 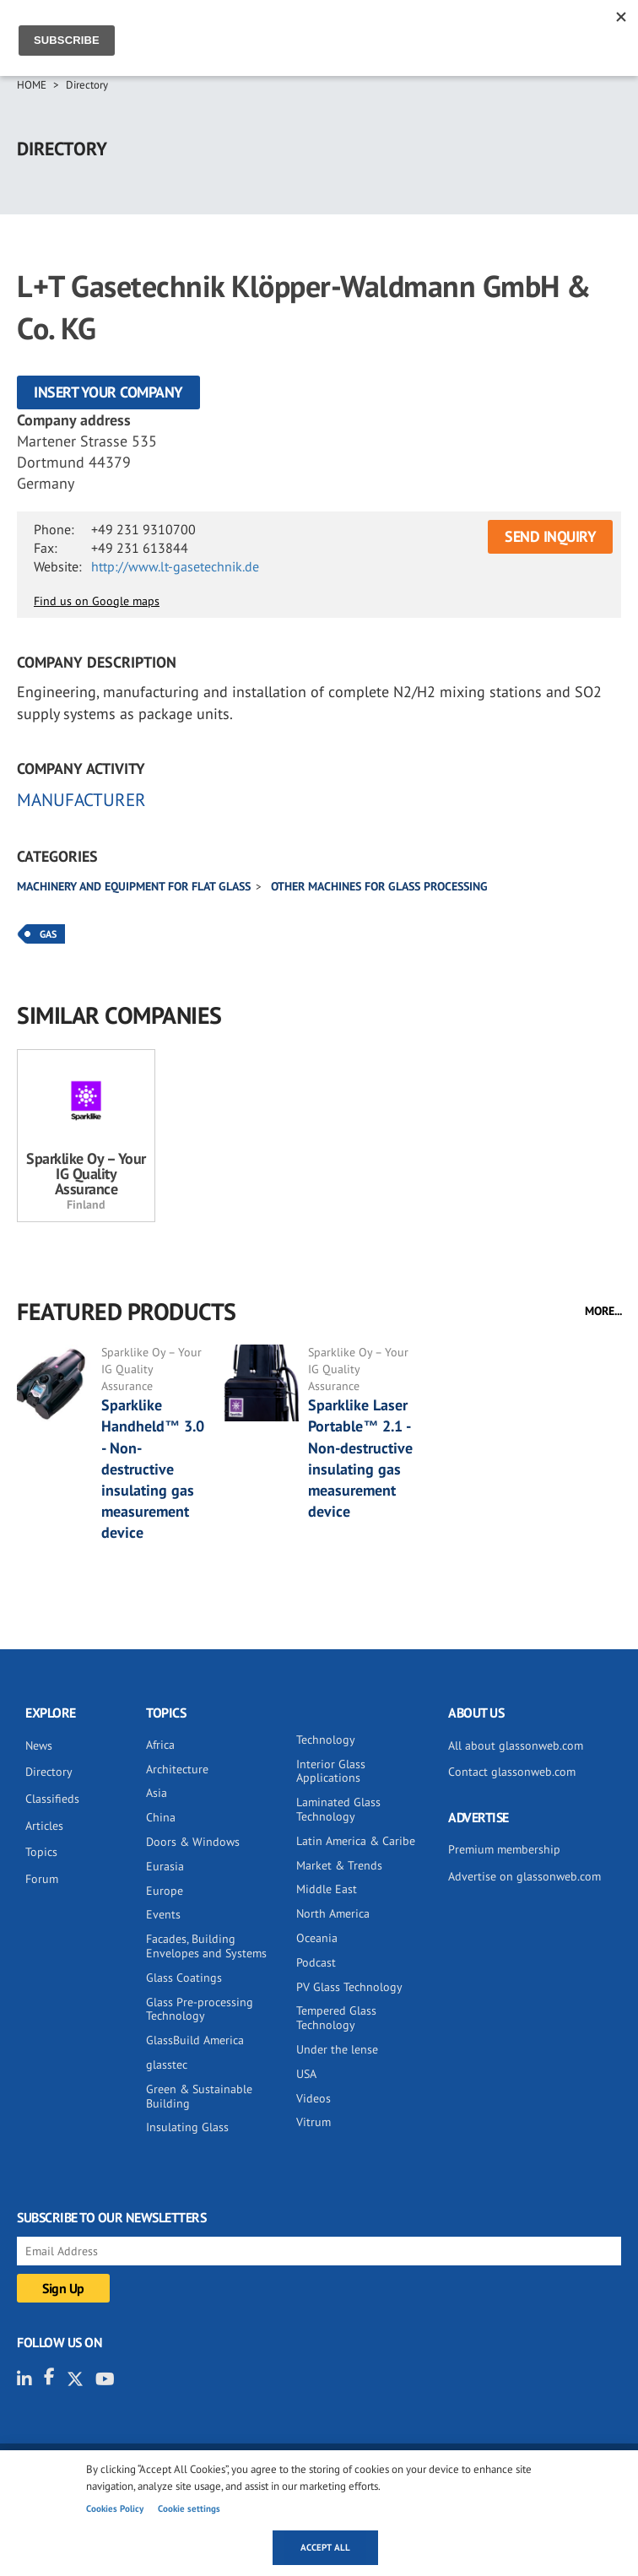 I want to click on Latin America & Caribe, so click(x=355, y=1840).